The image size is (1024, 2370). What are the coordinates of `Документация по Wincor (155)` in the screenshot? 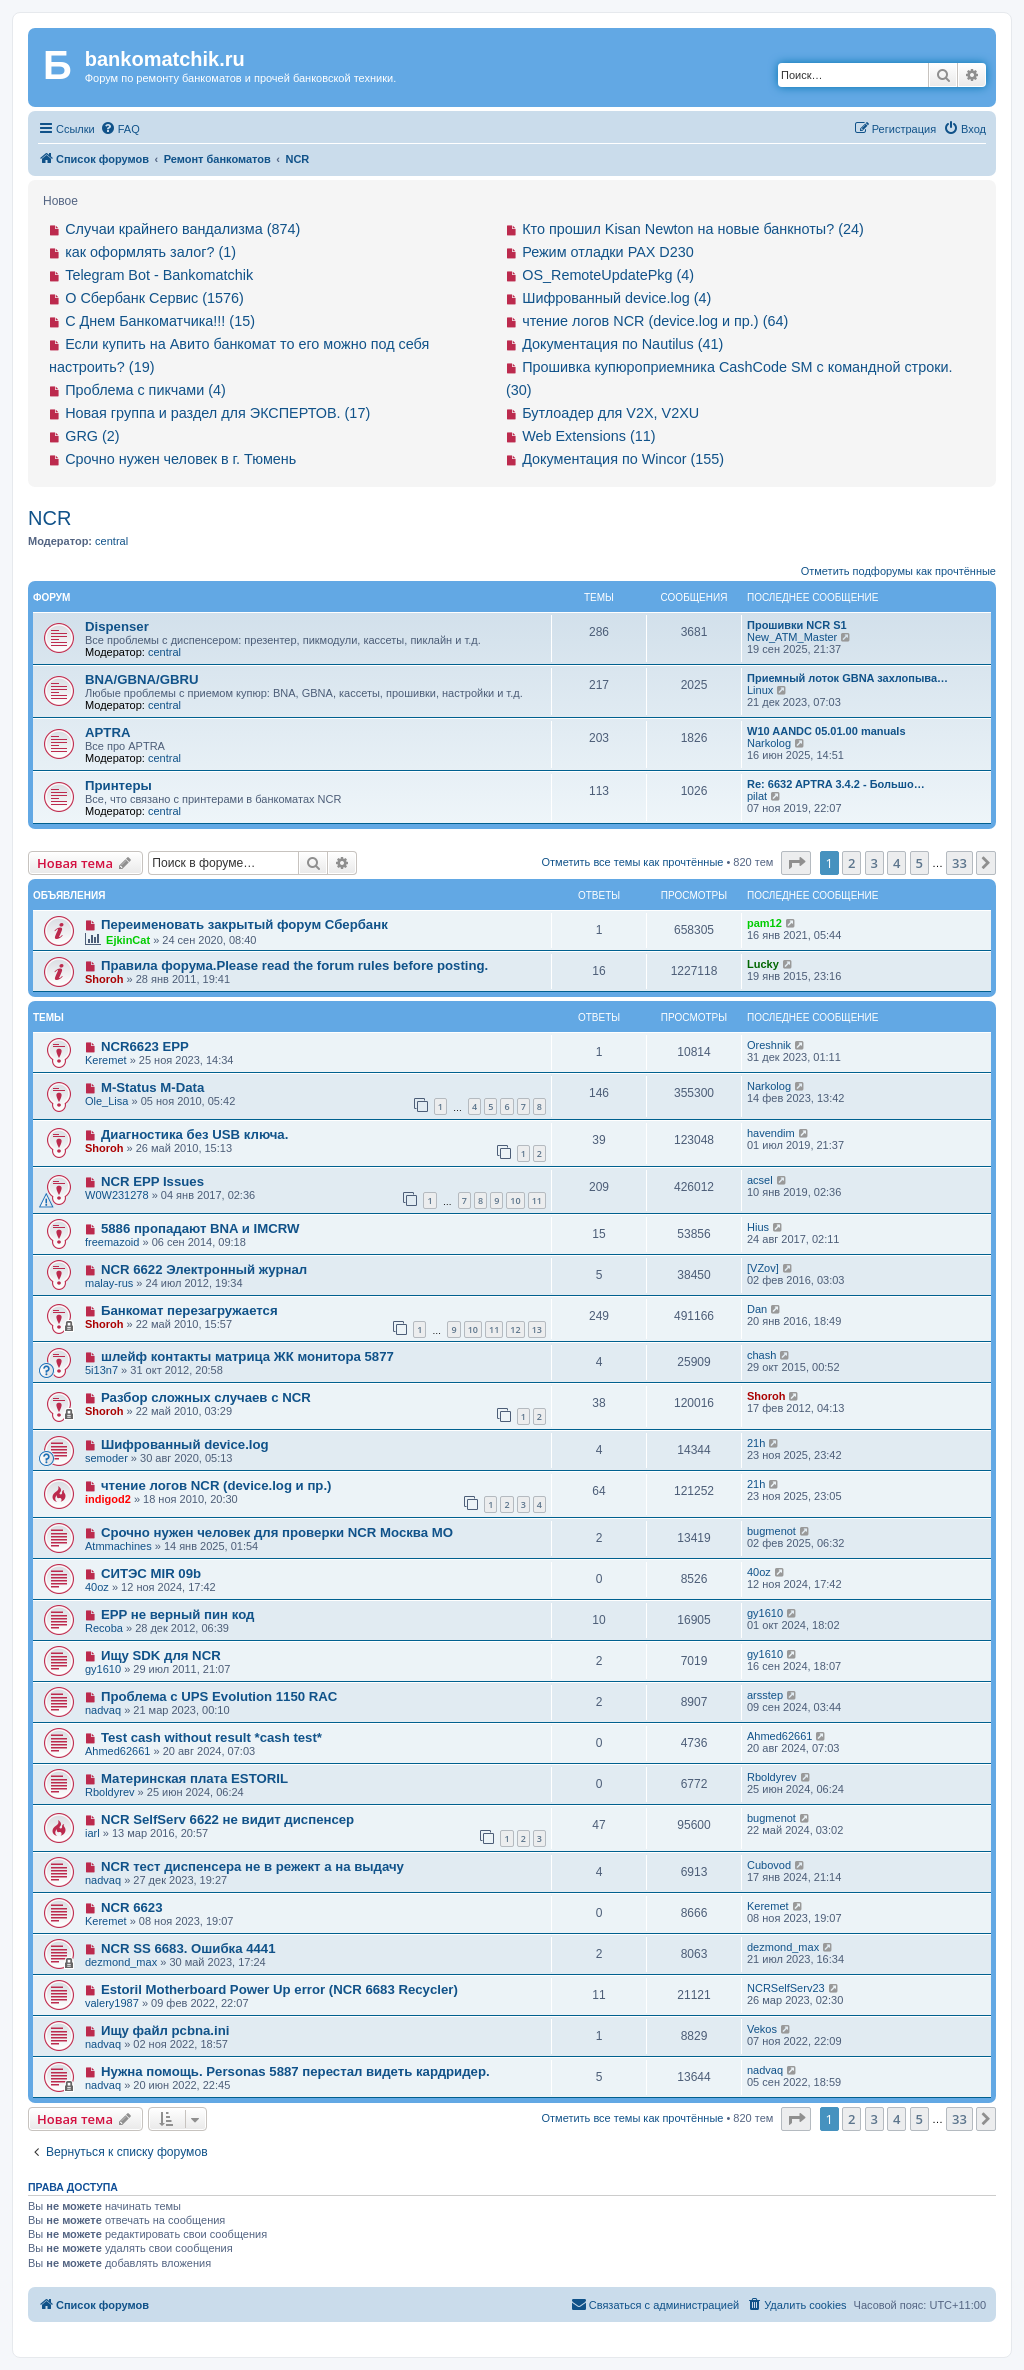 It's located at (623, 459).